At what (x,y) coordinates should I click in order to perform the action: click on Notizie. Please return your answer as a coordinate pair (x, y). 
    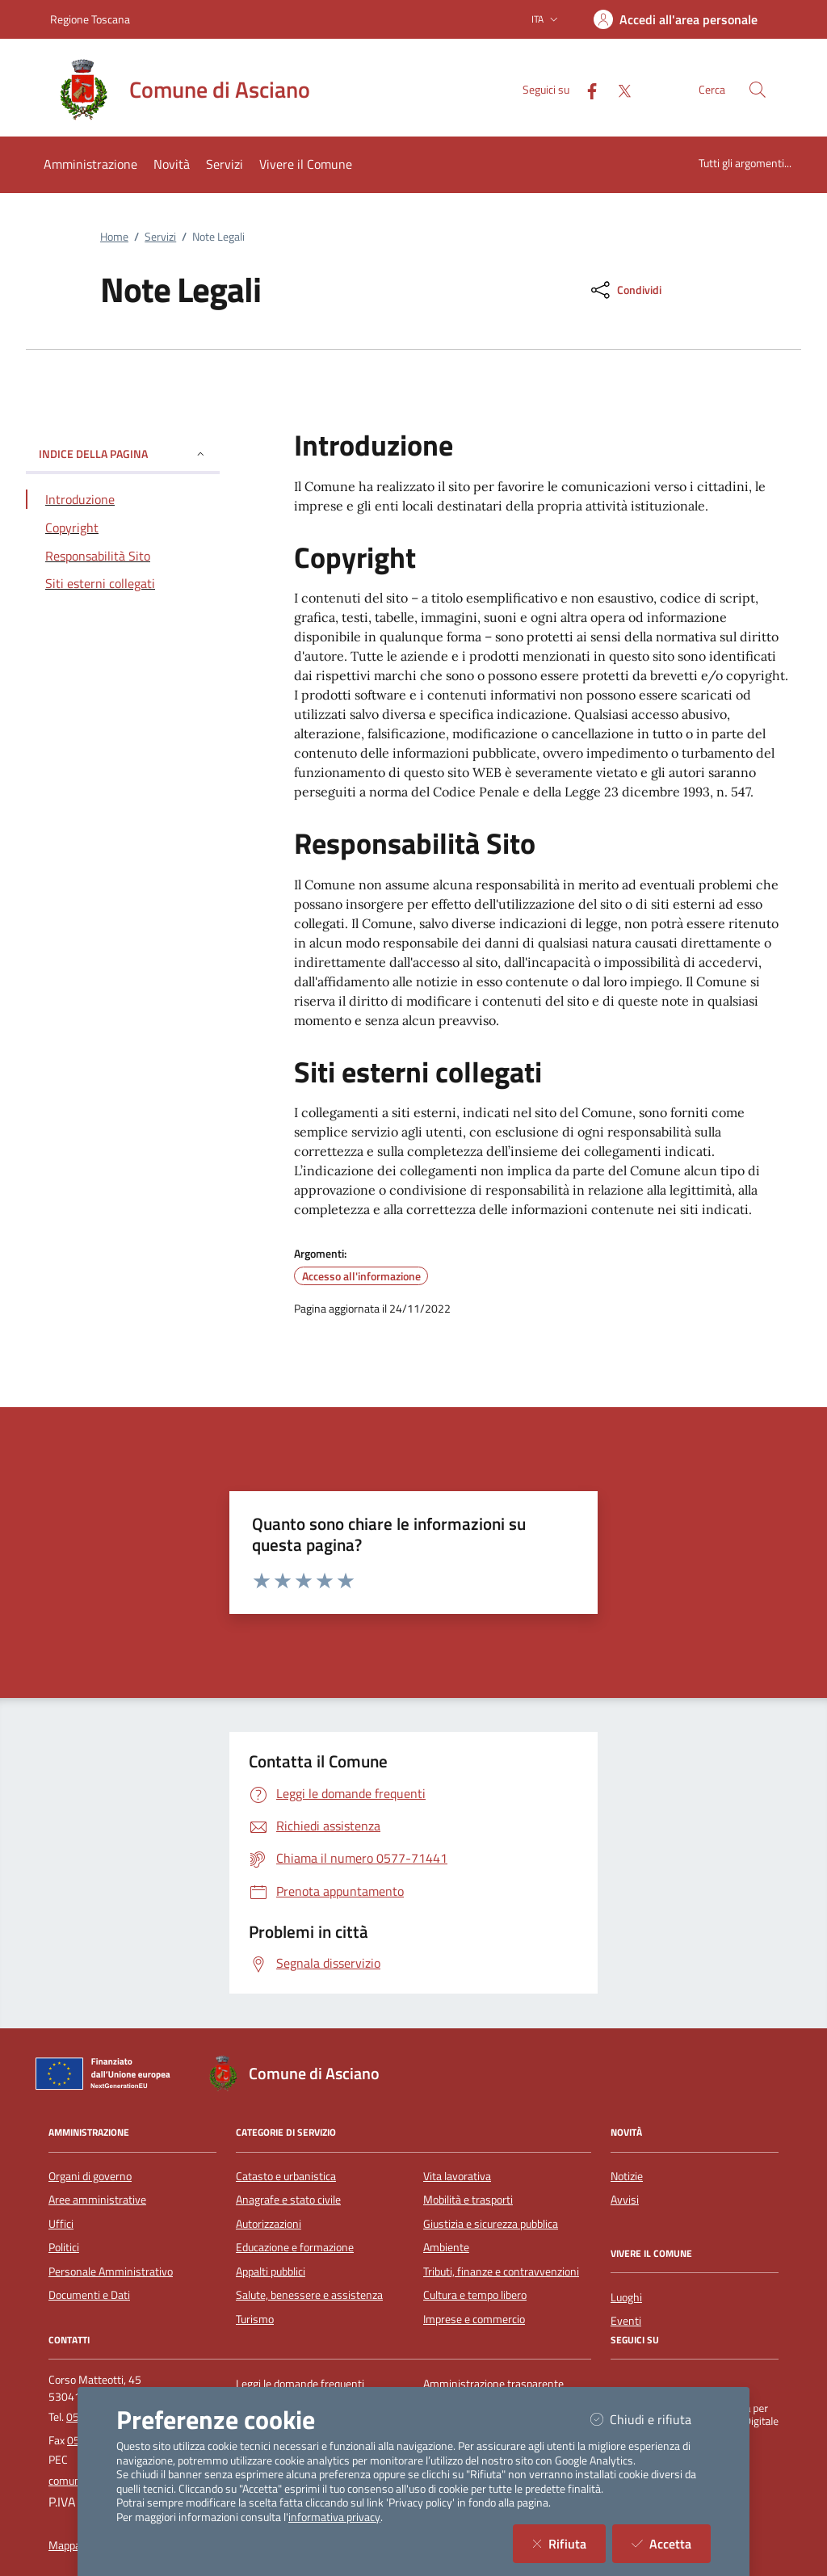
    Looking at the image, I should click on (627, 2176).